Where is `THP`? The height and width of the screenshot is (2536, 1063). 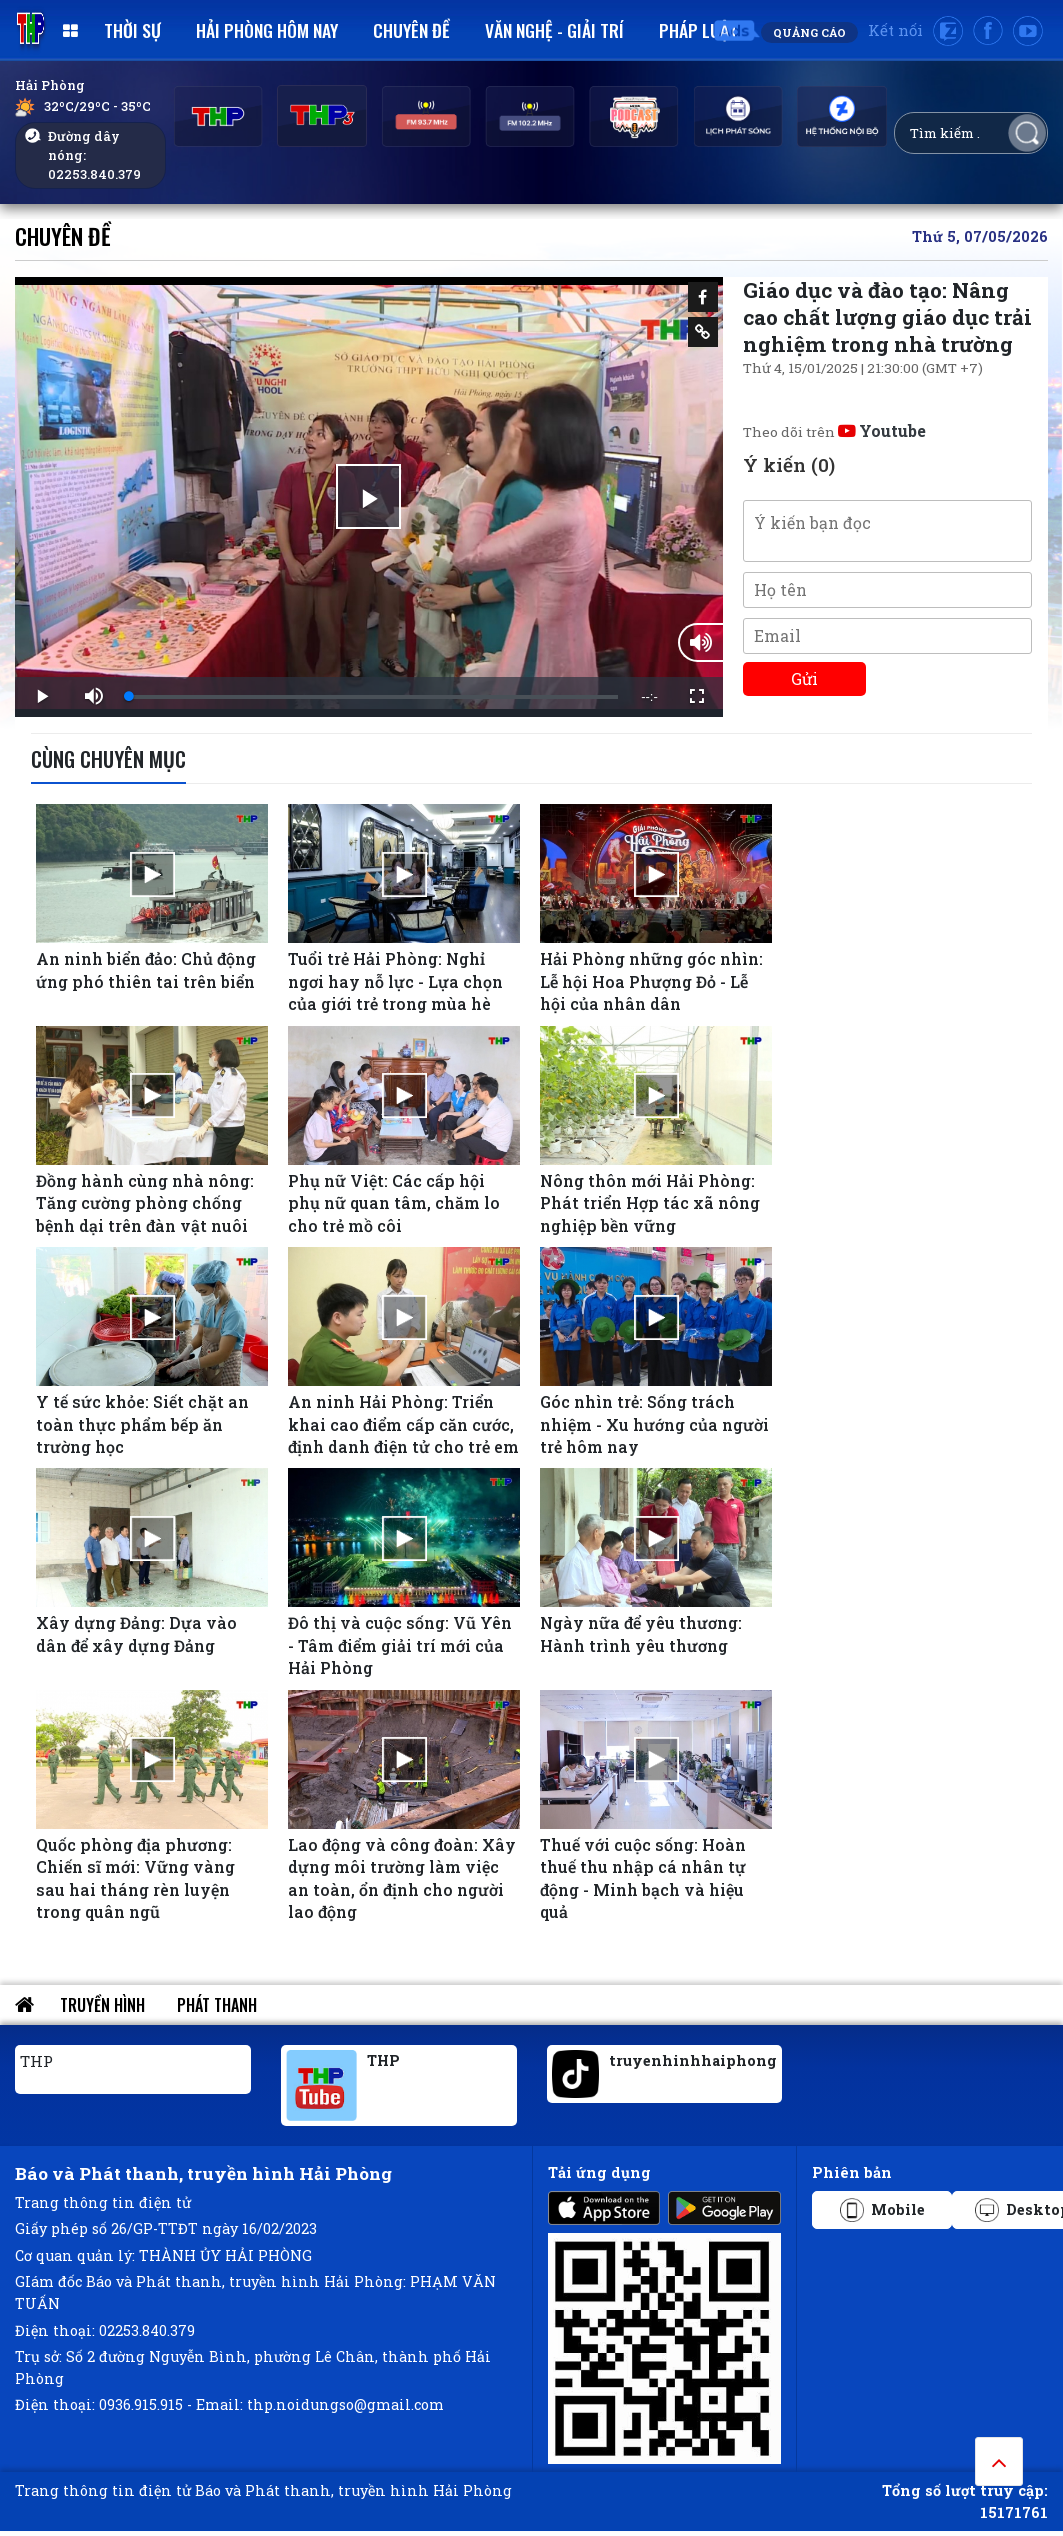 THP is located at coordinates (36, 2061).